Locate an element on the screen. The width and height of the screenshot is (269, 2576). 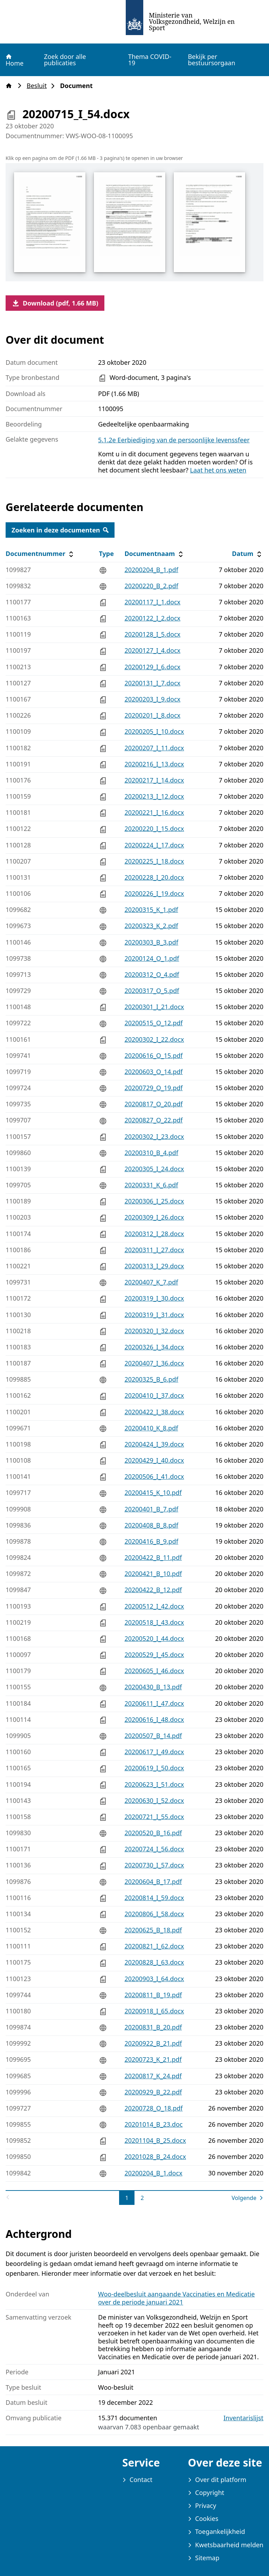
20200302_I_23.docx is located at coordinates (154, 1136).